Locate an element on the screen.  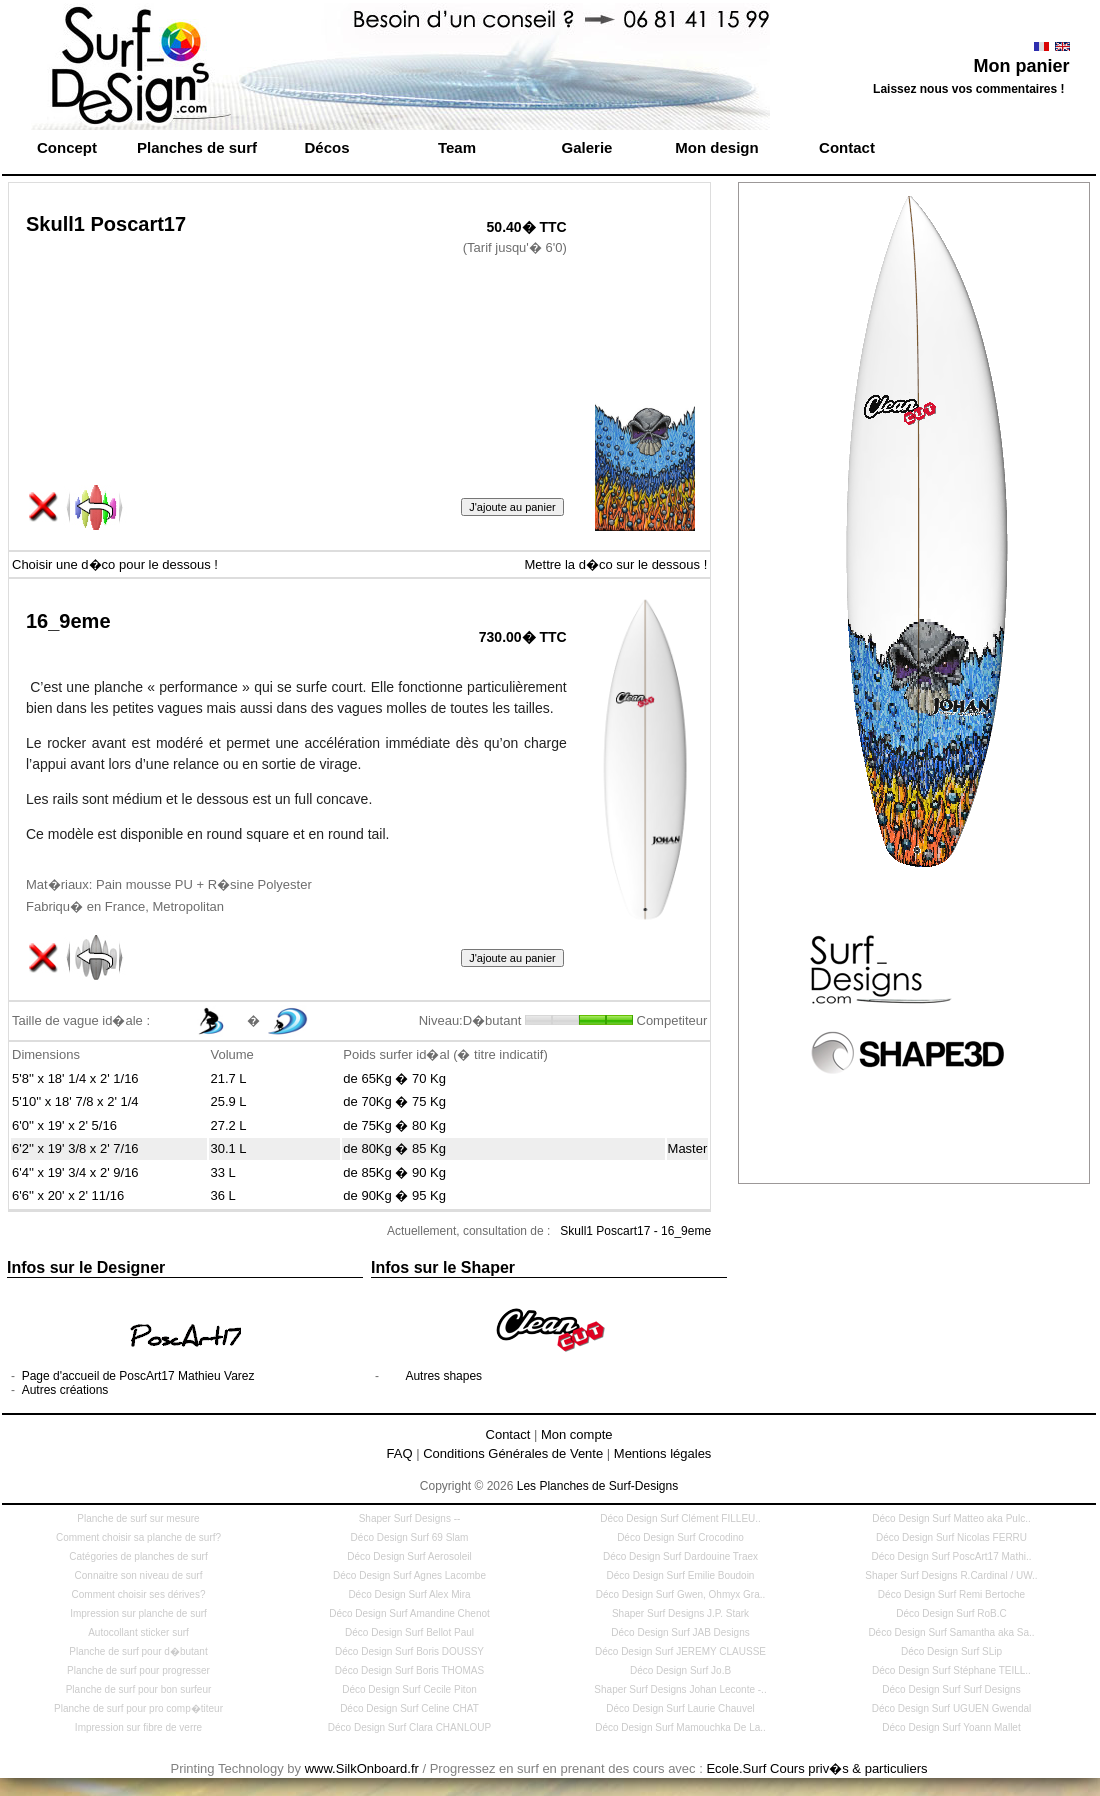
Impression sur fibre de verre is located at coordinates (138, 1727).